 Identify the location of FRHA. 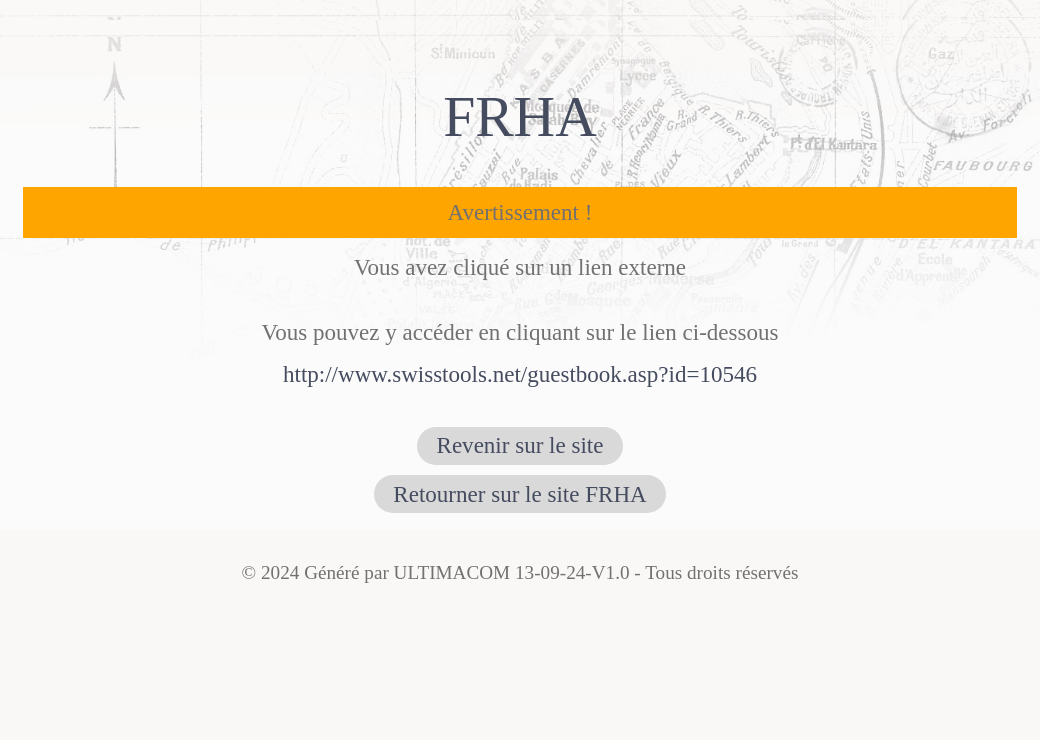
(520, 116).